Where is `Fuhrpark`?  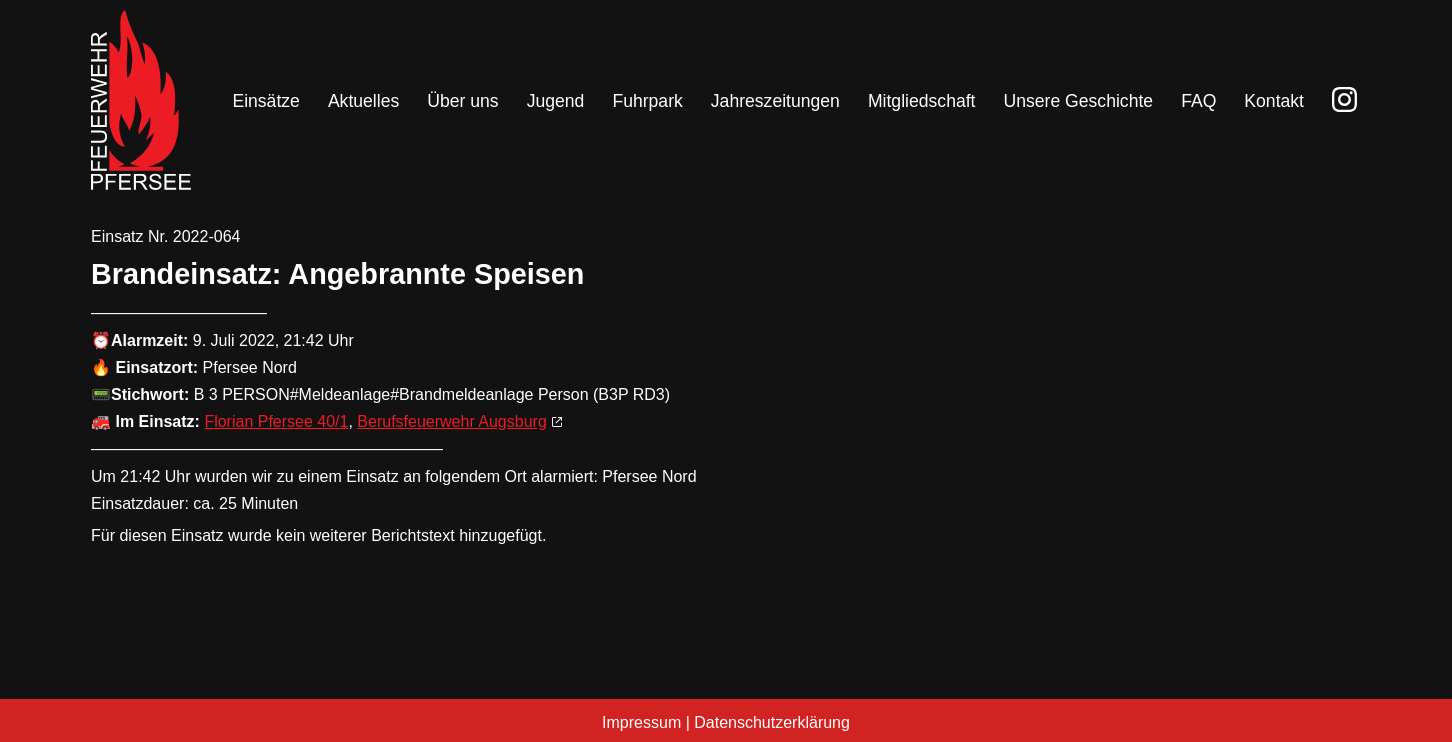
Fuhrpark is located at coordinates (647, 101).